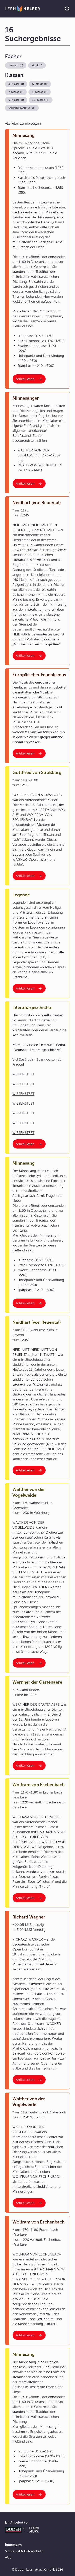 The image size is (75, 2576). Describe the element at coordinates (67, 9) in the screenshot. I see `[Suche öffnen]` at that location.